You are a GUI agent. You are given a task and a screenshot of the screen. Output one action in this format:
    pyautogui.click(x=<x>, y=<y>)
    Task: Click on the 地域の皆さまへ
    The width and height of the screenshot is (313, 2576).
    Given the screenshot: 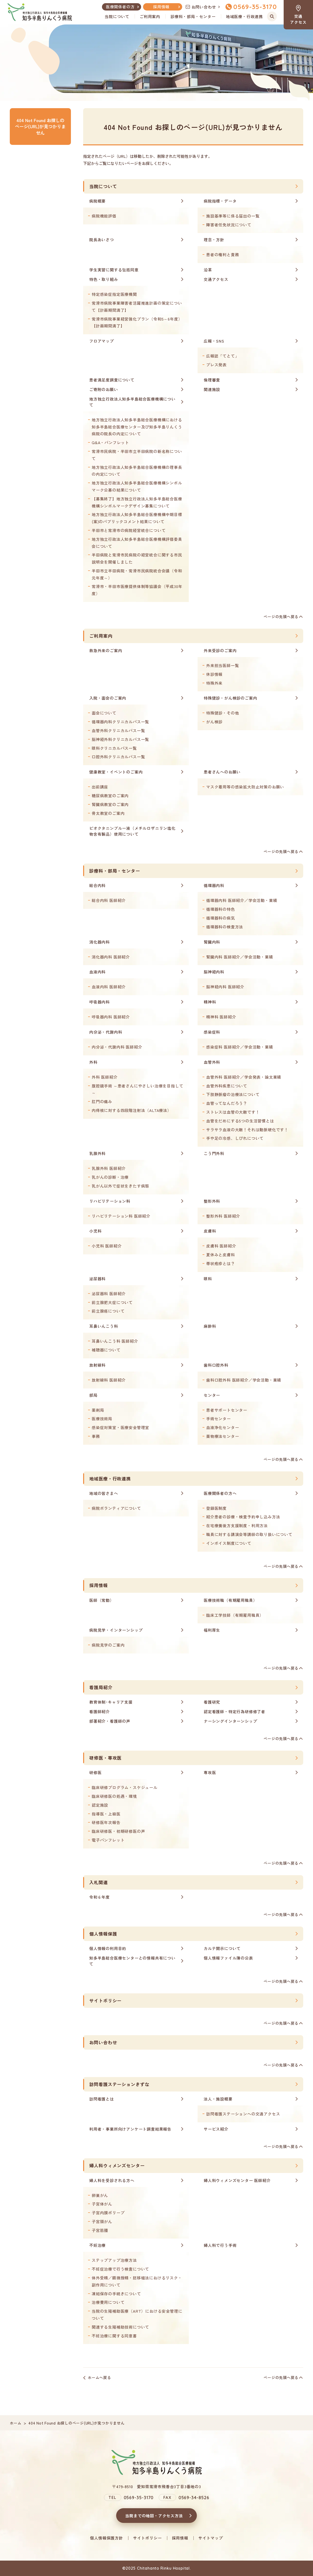 What is the action you would take?
    pyautogui.click(x=103, y=1493)
    